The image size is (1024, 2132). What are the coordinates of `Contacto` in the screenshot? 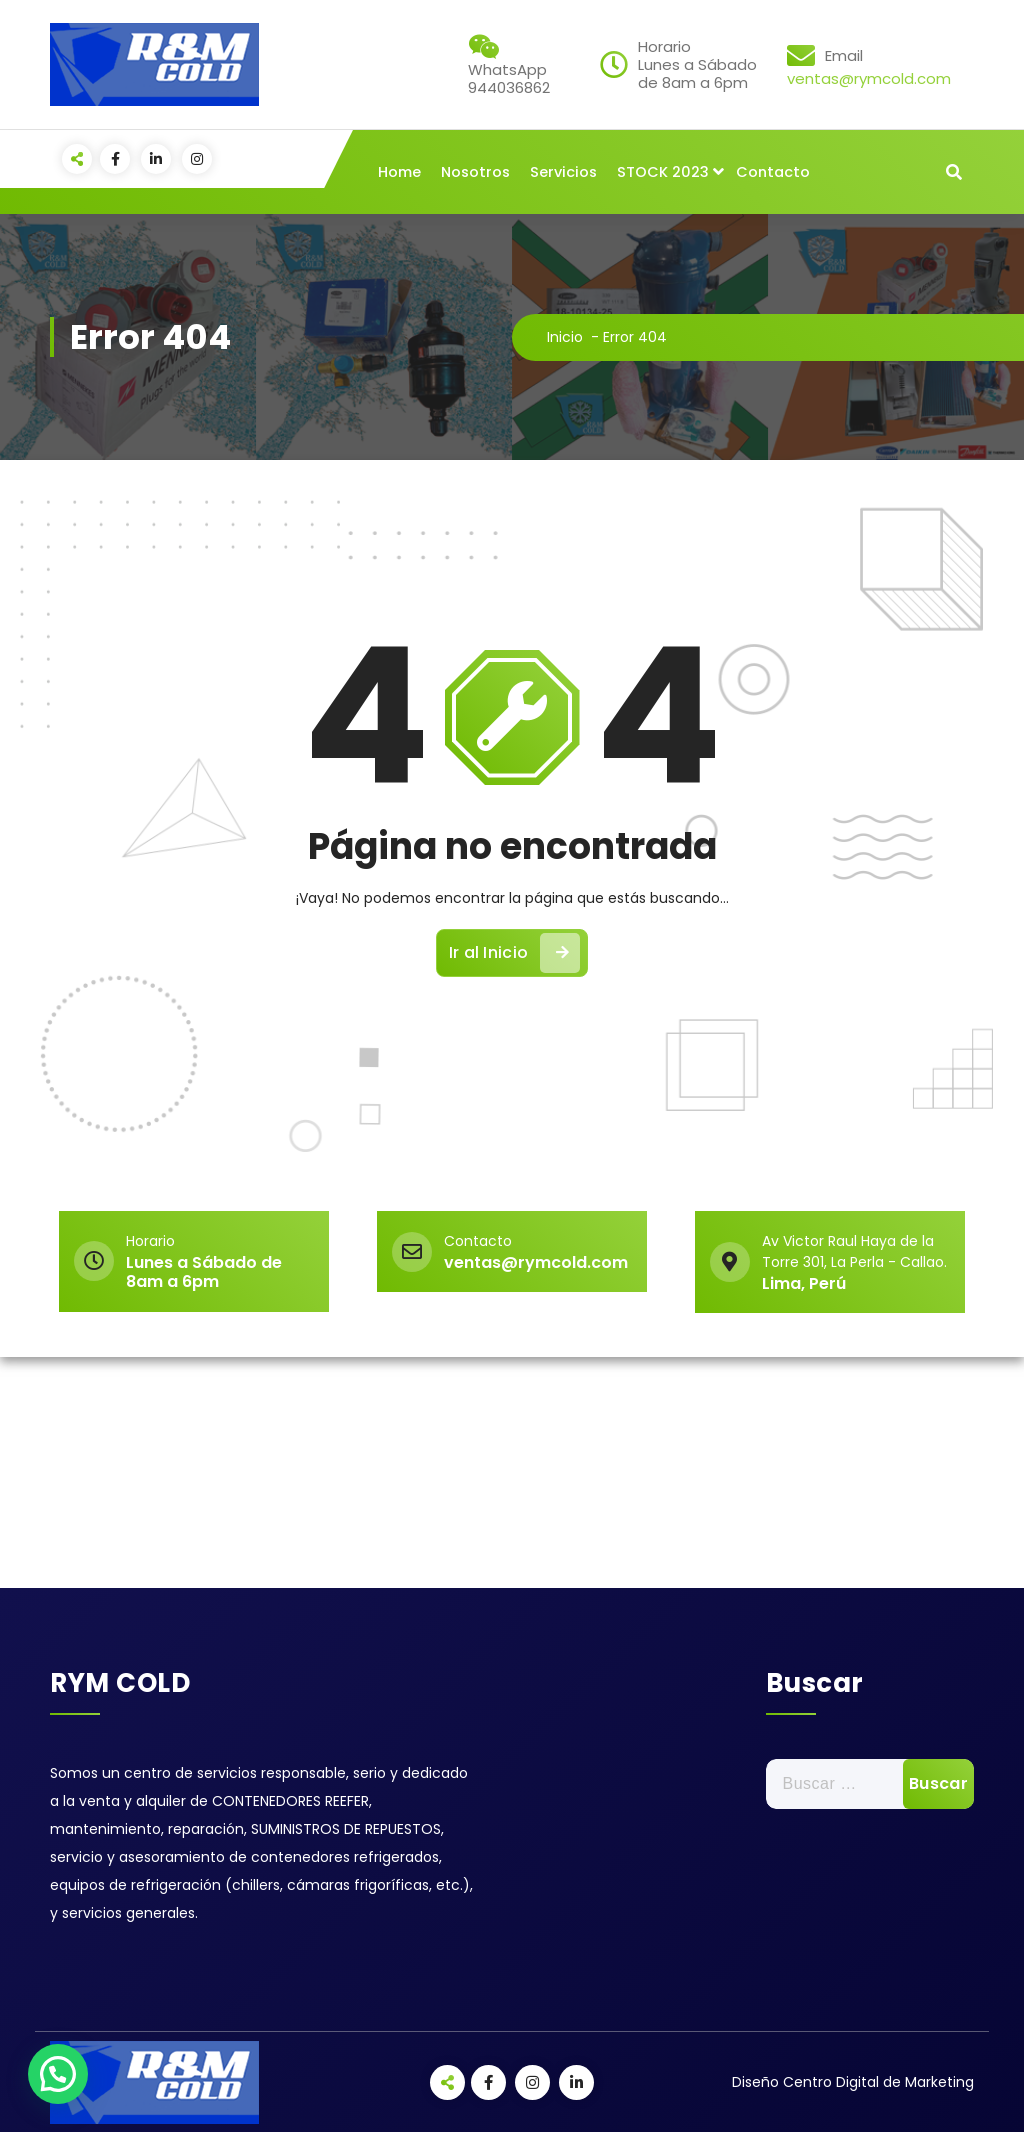 It's located at (773, 172).